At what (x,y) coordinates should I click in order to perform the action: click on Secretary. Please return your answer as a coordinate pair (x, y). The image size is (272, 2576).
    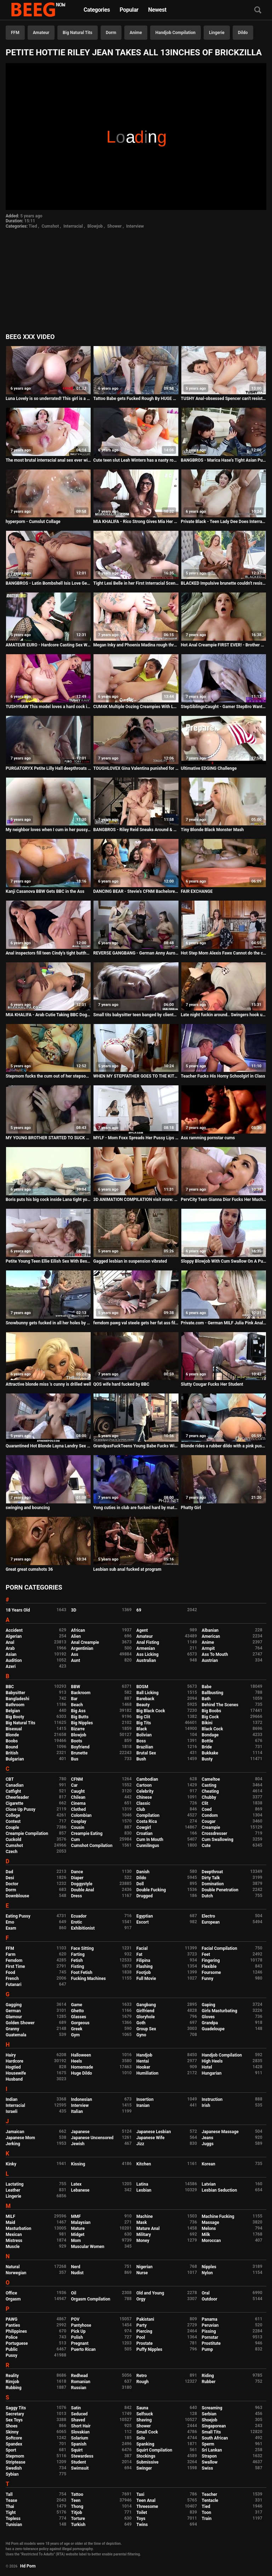
    Looking at the image, I should click on (15, 2413).